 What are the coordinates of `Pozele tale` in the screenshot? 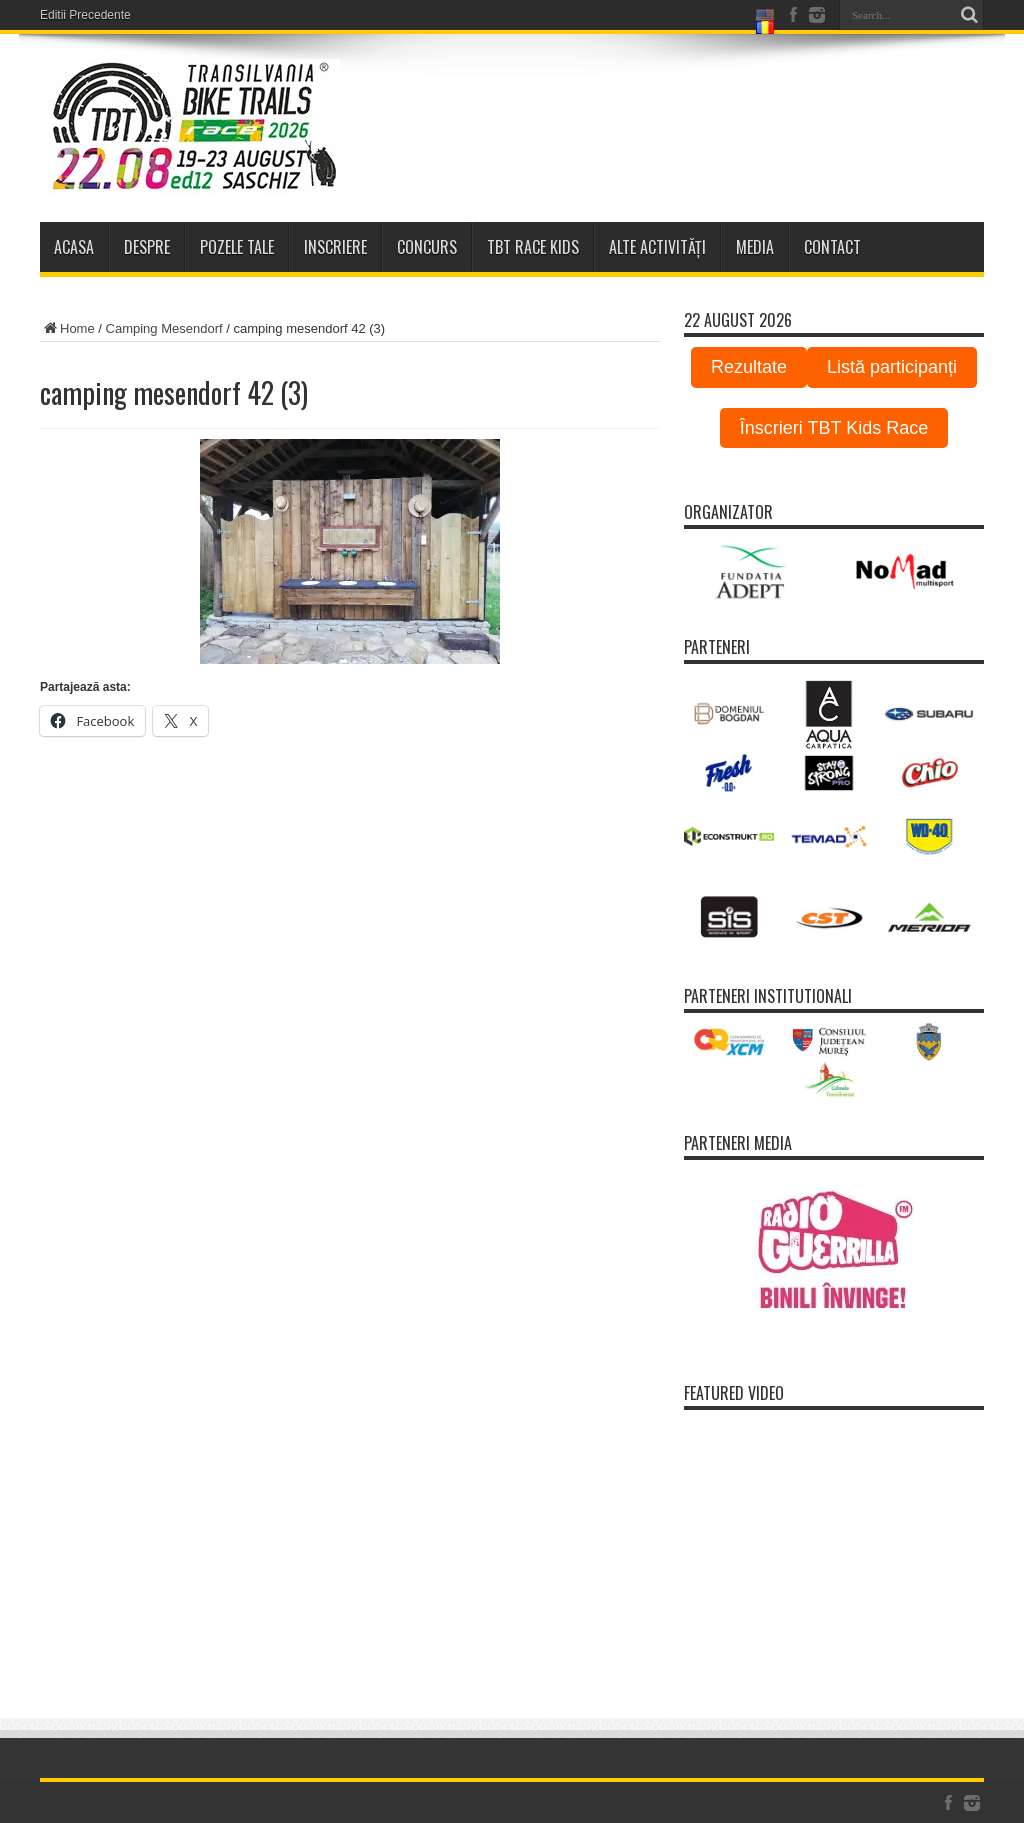 It's located at (237, 247).